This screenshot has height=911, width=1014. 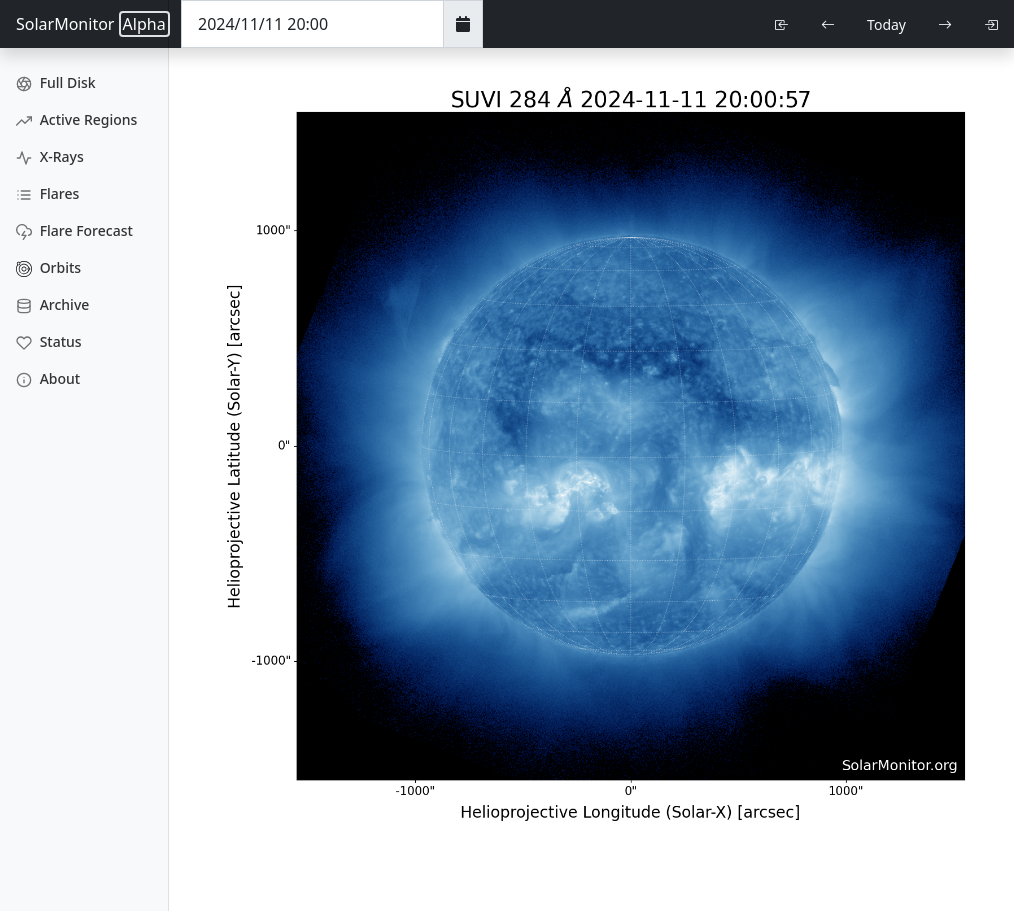 I want to click on Flares, so click(x=47, y=193).